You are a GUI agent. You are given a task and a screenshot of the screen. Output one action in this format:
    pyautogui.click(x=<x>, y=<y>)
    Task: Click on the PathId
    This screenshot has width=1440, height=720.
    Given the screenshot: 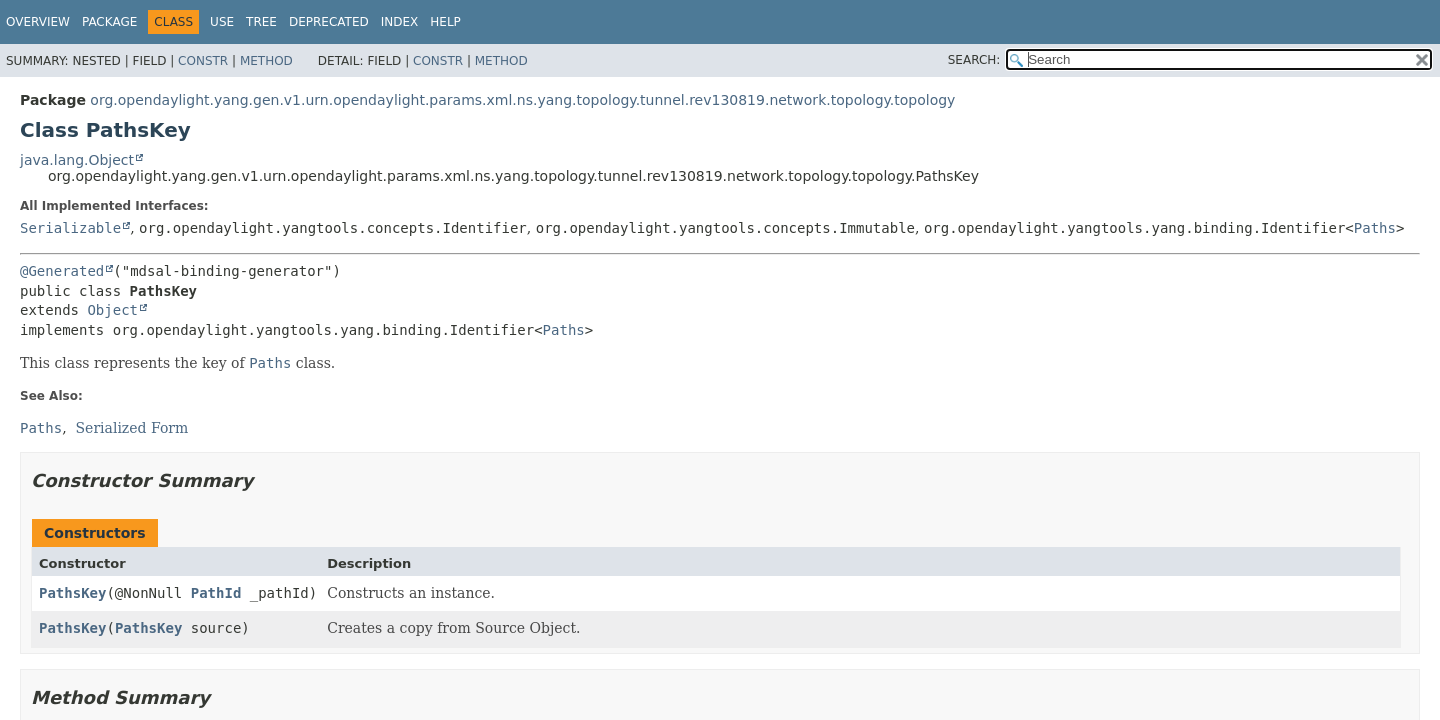 What is the action you would take?
    pyautogui.click(x=216, y=593)
    